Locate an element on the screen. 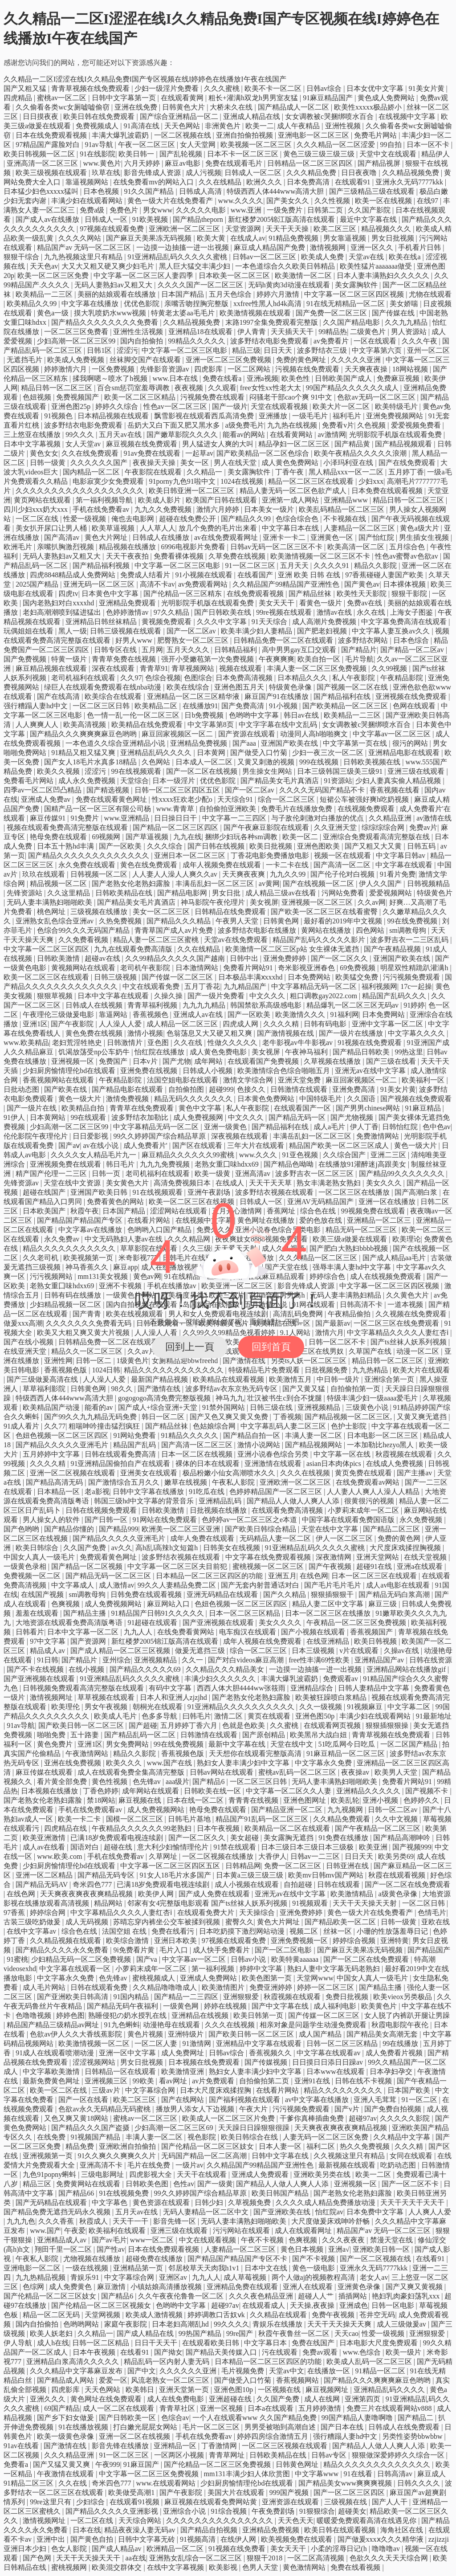  日本午夜视频 is located at coordinates (219, 1828).